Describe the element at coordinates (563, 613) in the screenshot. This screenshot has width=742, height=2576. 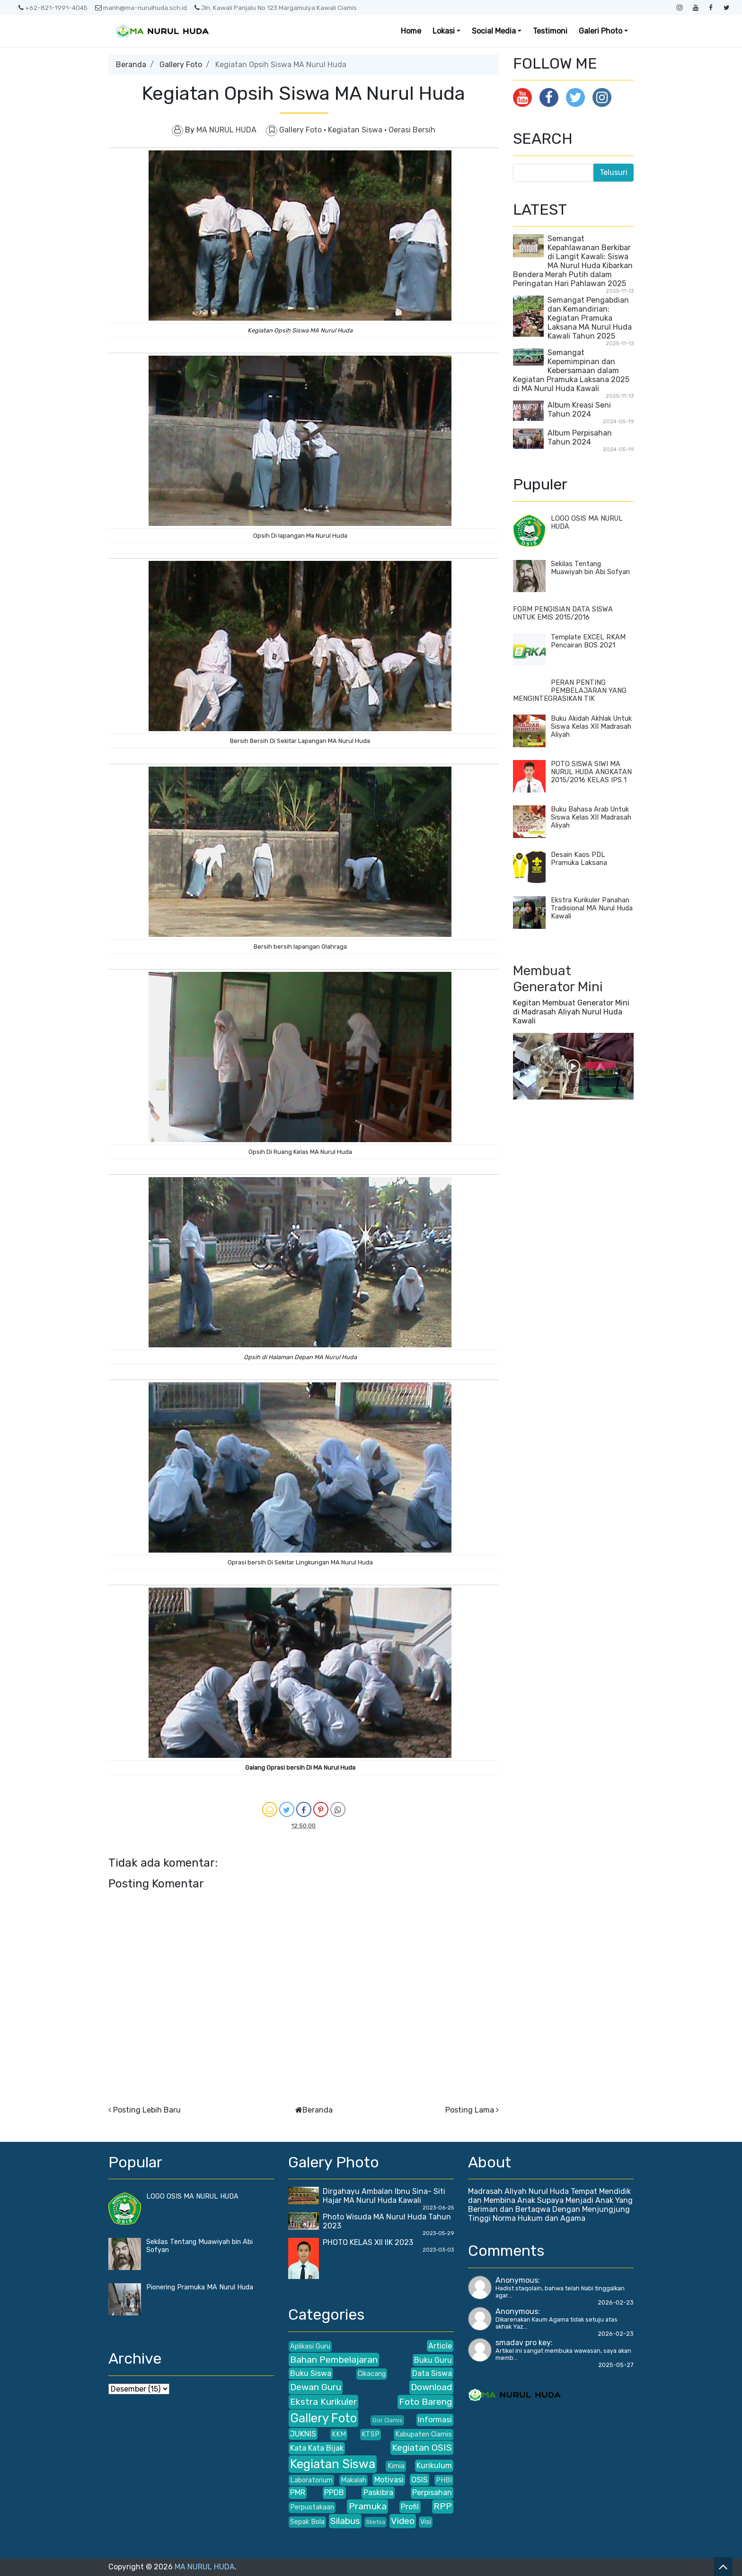
I see `FORM PENGISIAN DATA SISWA UNTUK EMIS 2015/2016` at that location.